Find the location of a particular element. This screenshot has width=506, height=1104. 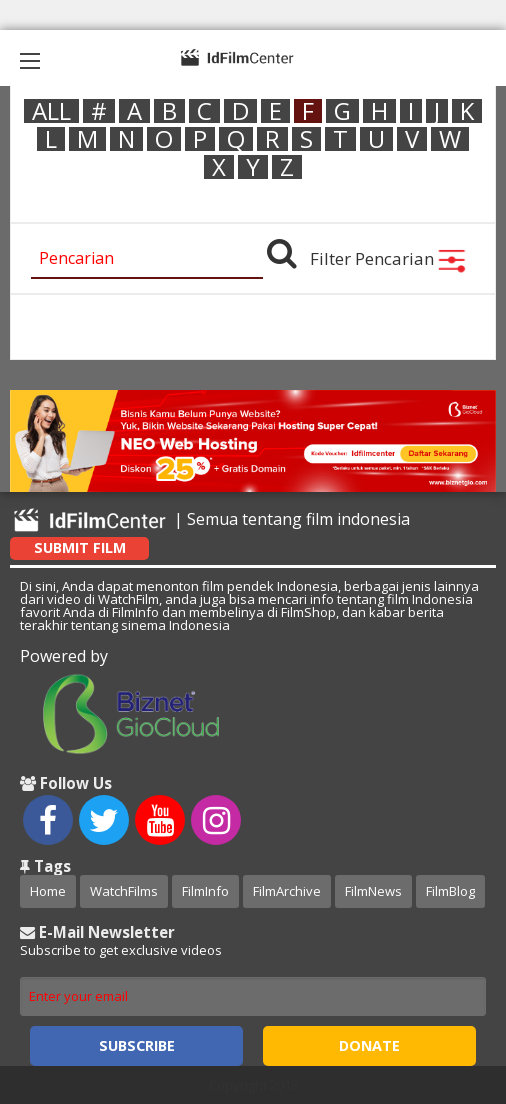

Filter Pencarian is located at coordinates (388, 258).